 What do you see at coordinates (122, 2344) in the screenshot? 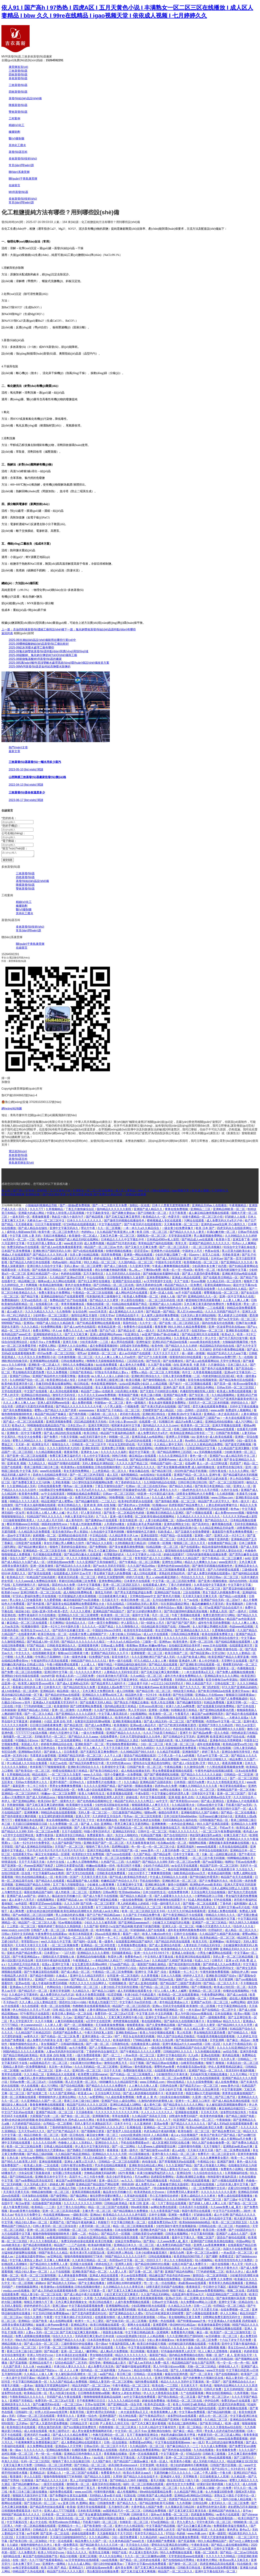
I see `午夜福利影院私人爽` at bounding box center [122, 2344].